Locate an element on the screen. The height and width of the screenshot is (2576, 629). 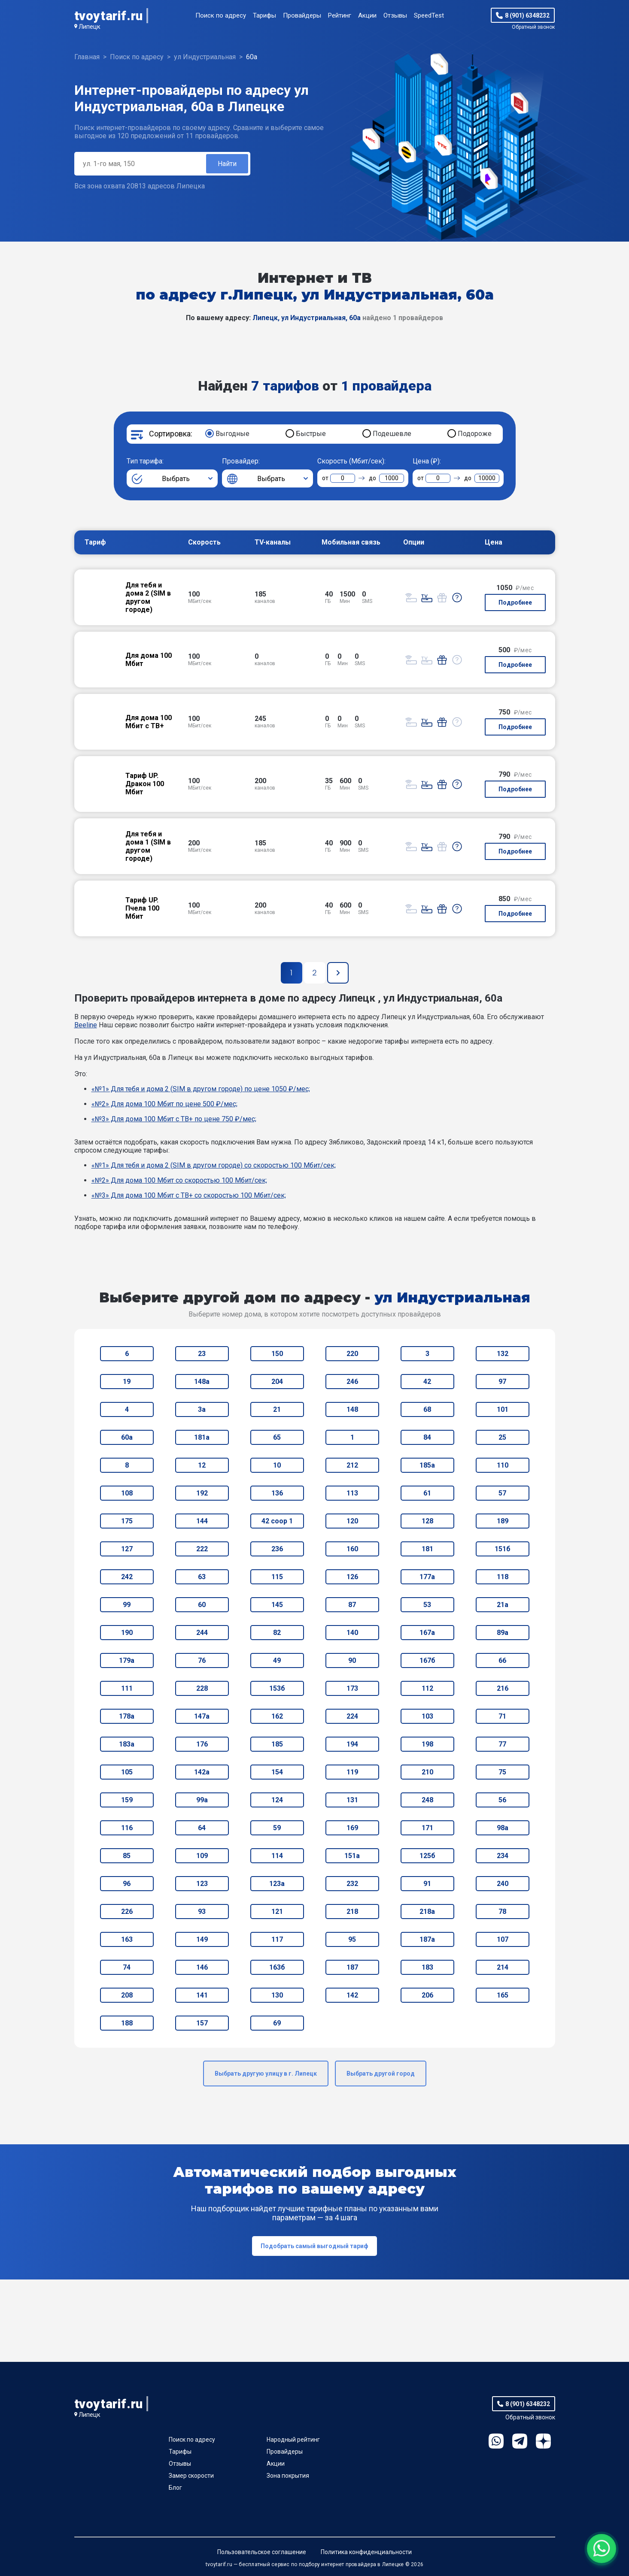
10 is located at coordinates (277, 1465).